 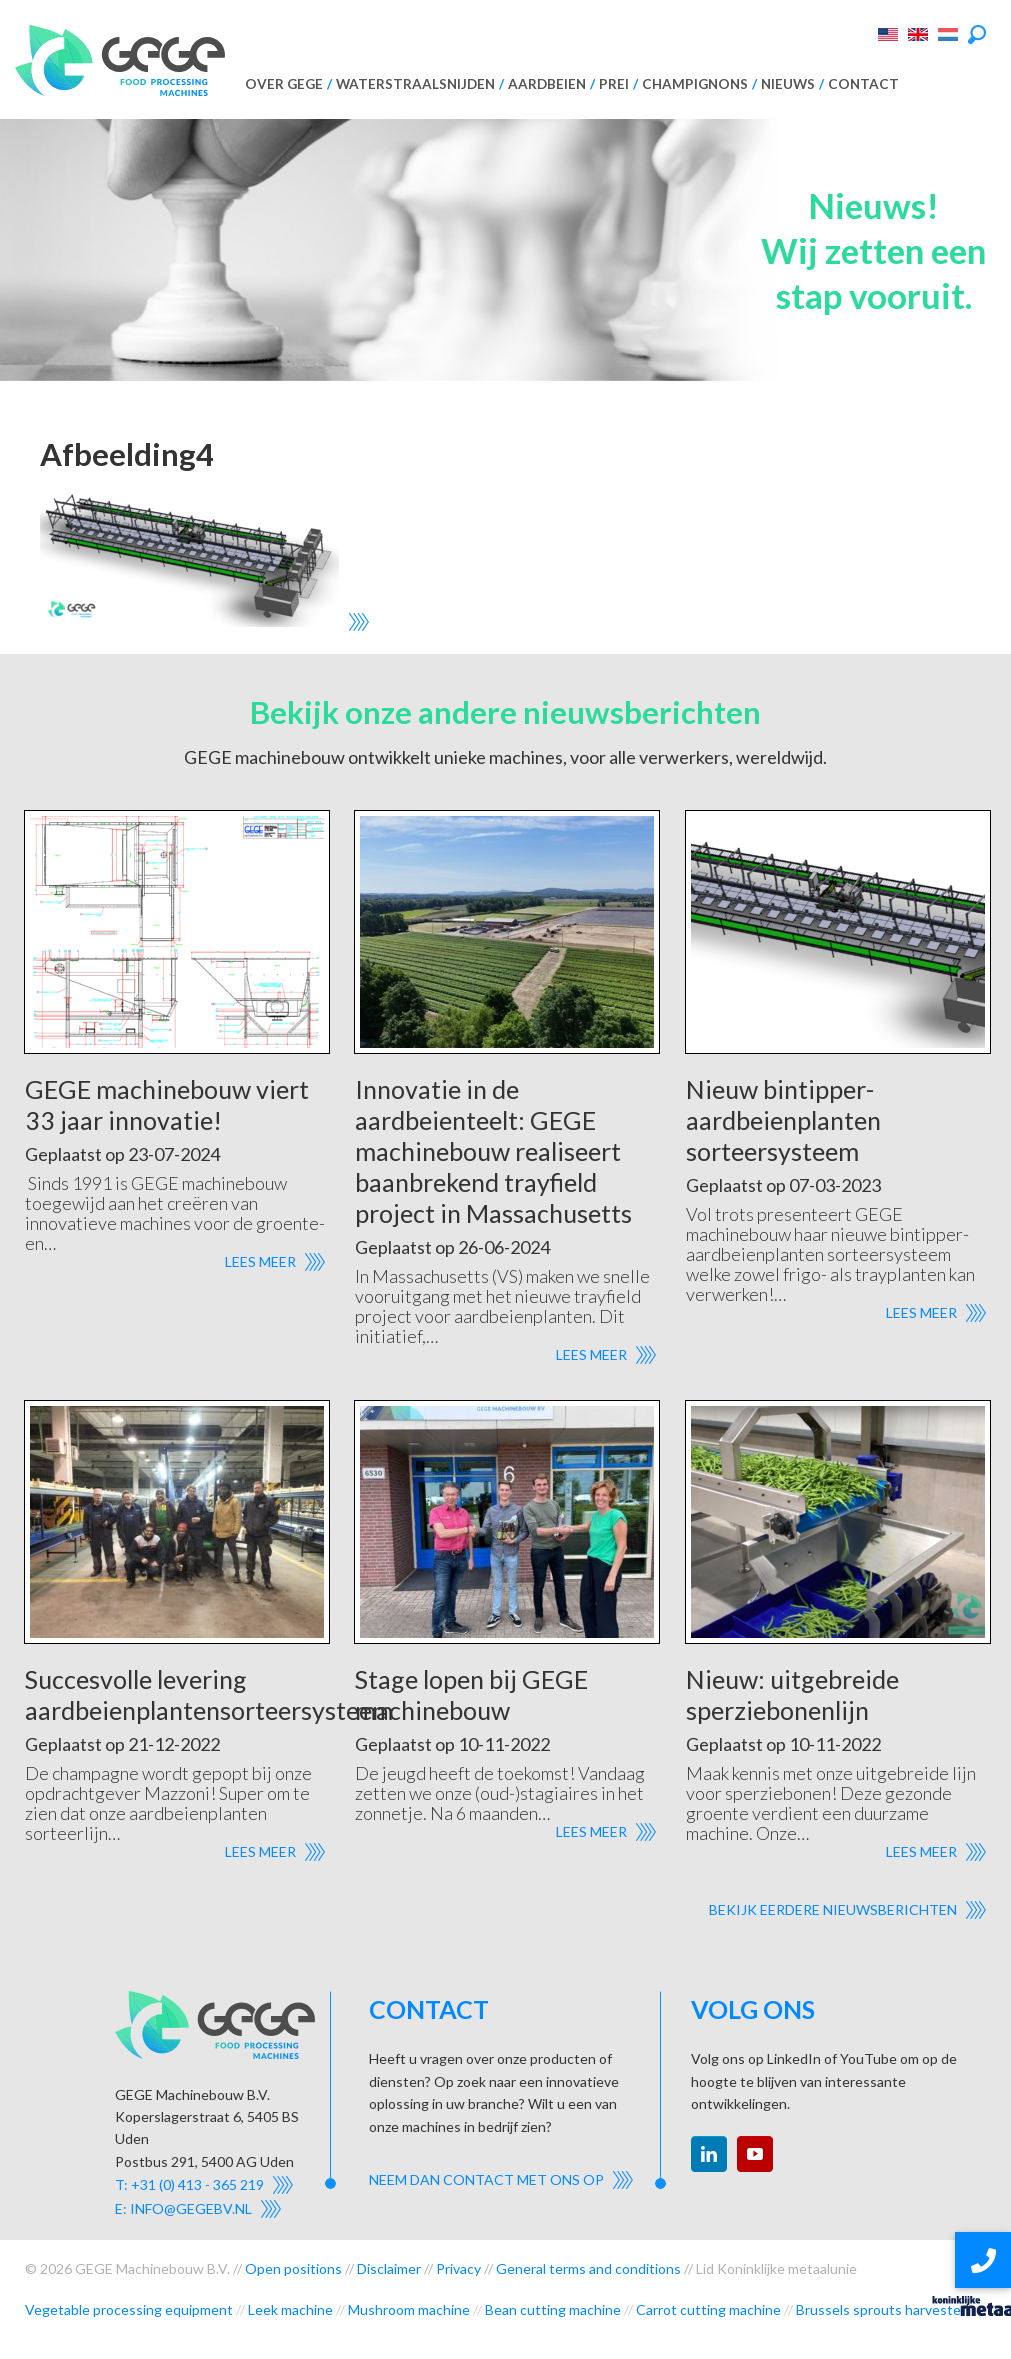 I want to click on Privacy, so click(x=458, y=2268).